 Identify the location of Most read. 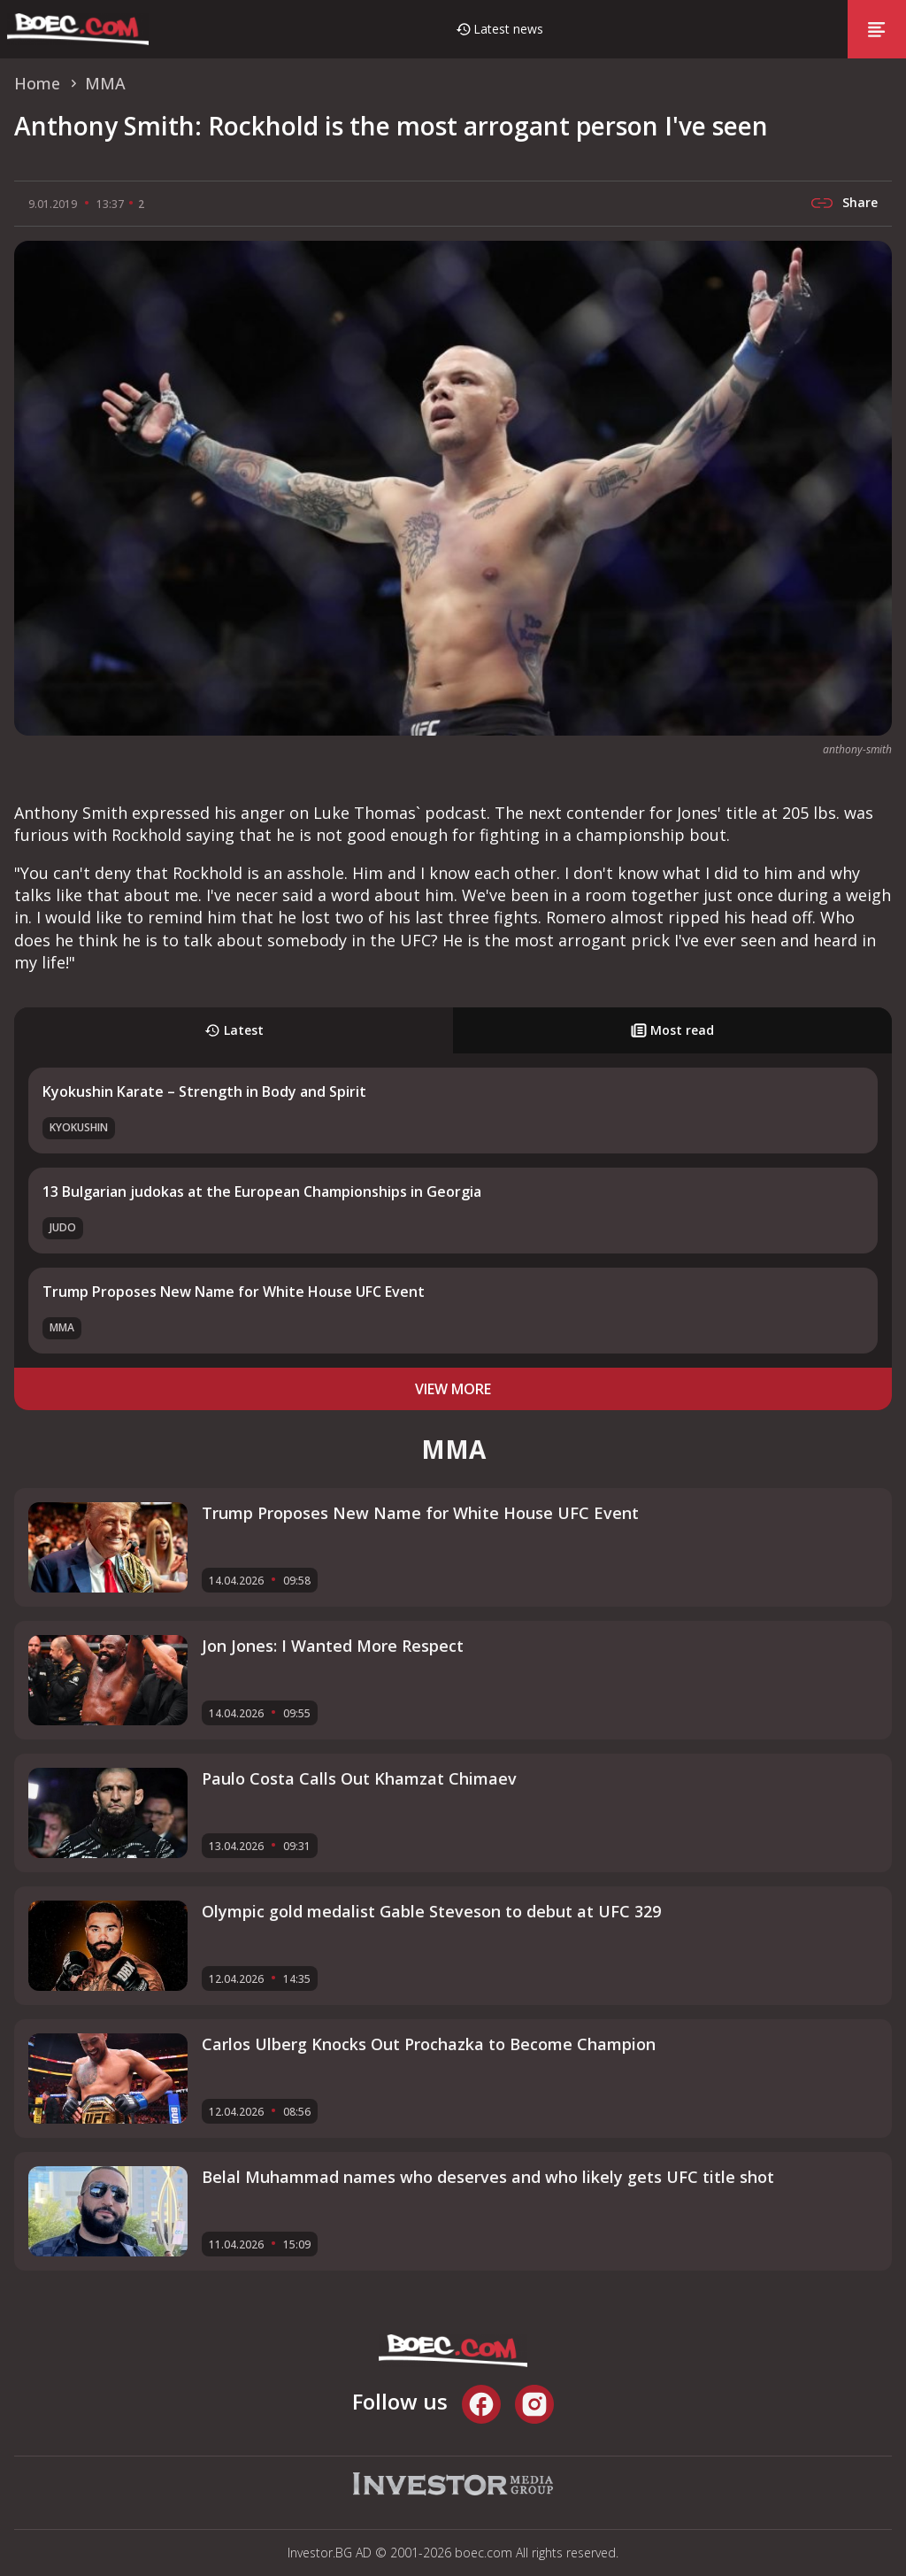
(672, 1030).